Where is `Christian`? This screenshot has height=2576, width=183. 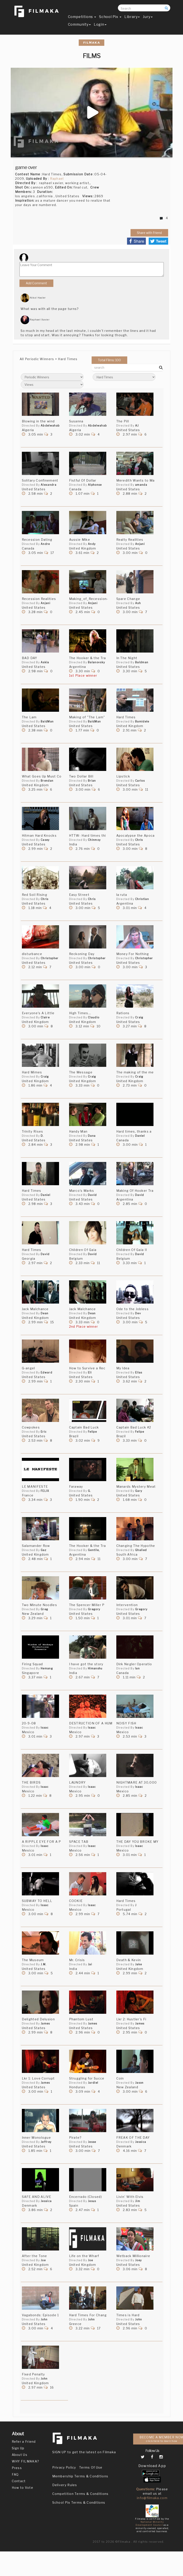
Christian is located at coordinates (142, 899).